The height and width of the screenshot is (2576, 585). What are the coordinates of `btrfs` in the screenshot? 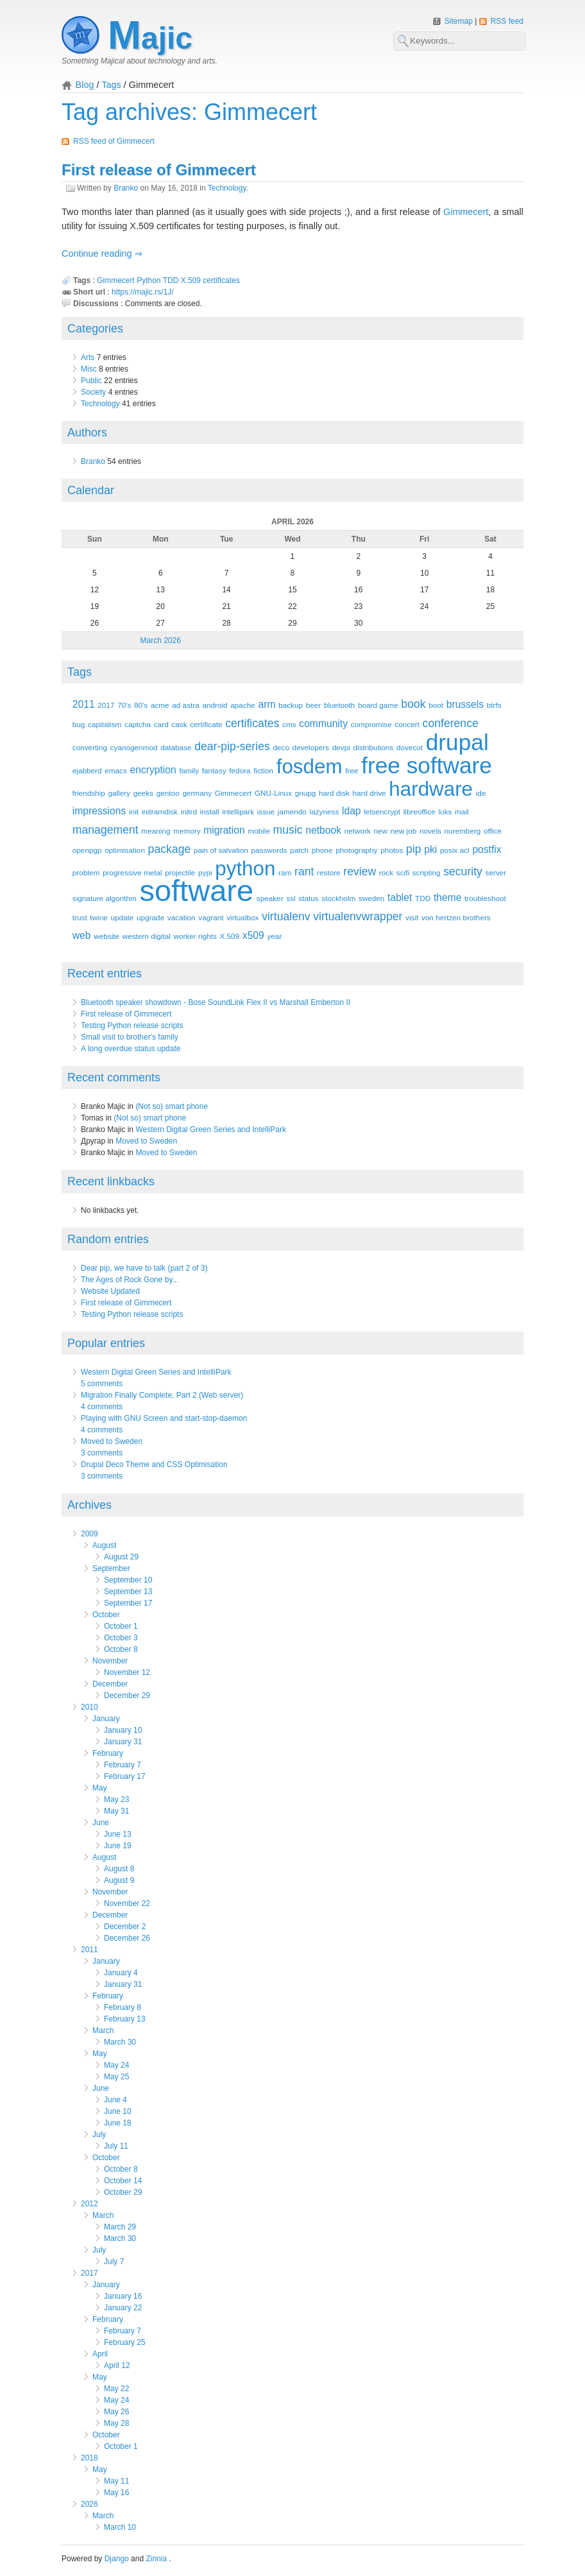 It's located at (494, 705).